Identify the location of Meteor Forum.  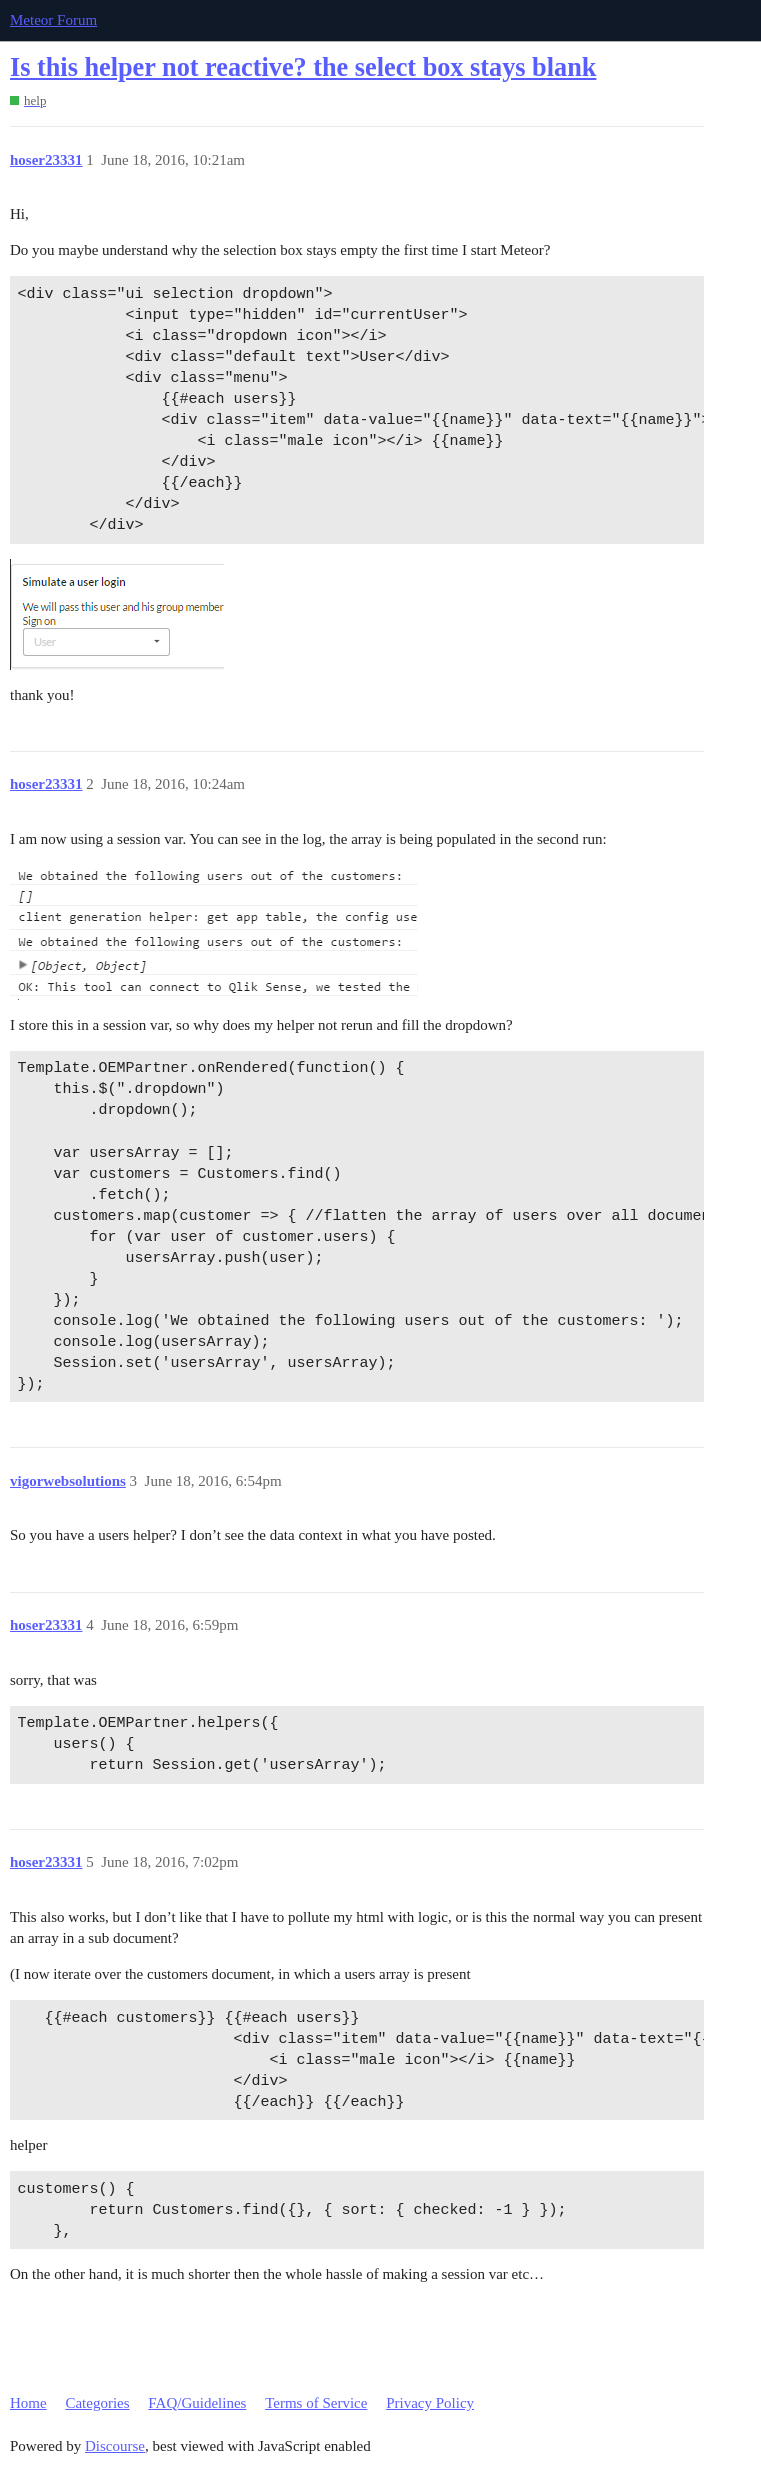
(53, 20).